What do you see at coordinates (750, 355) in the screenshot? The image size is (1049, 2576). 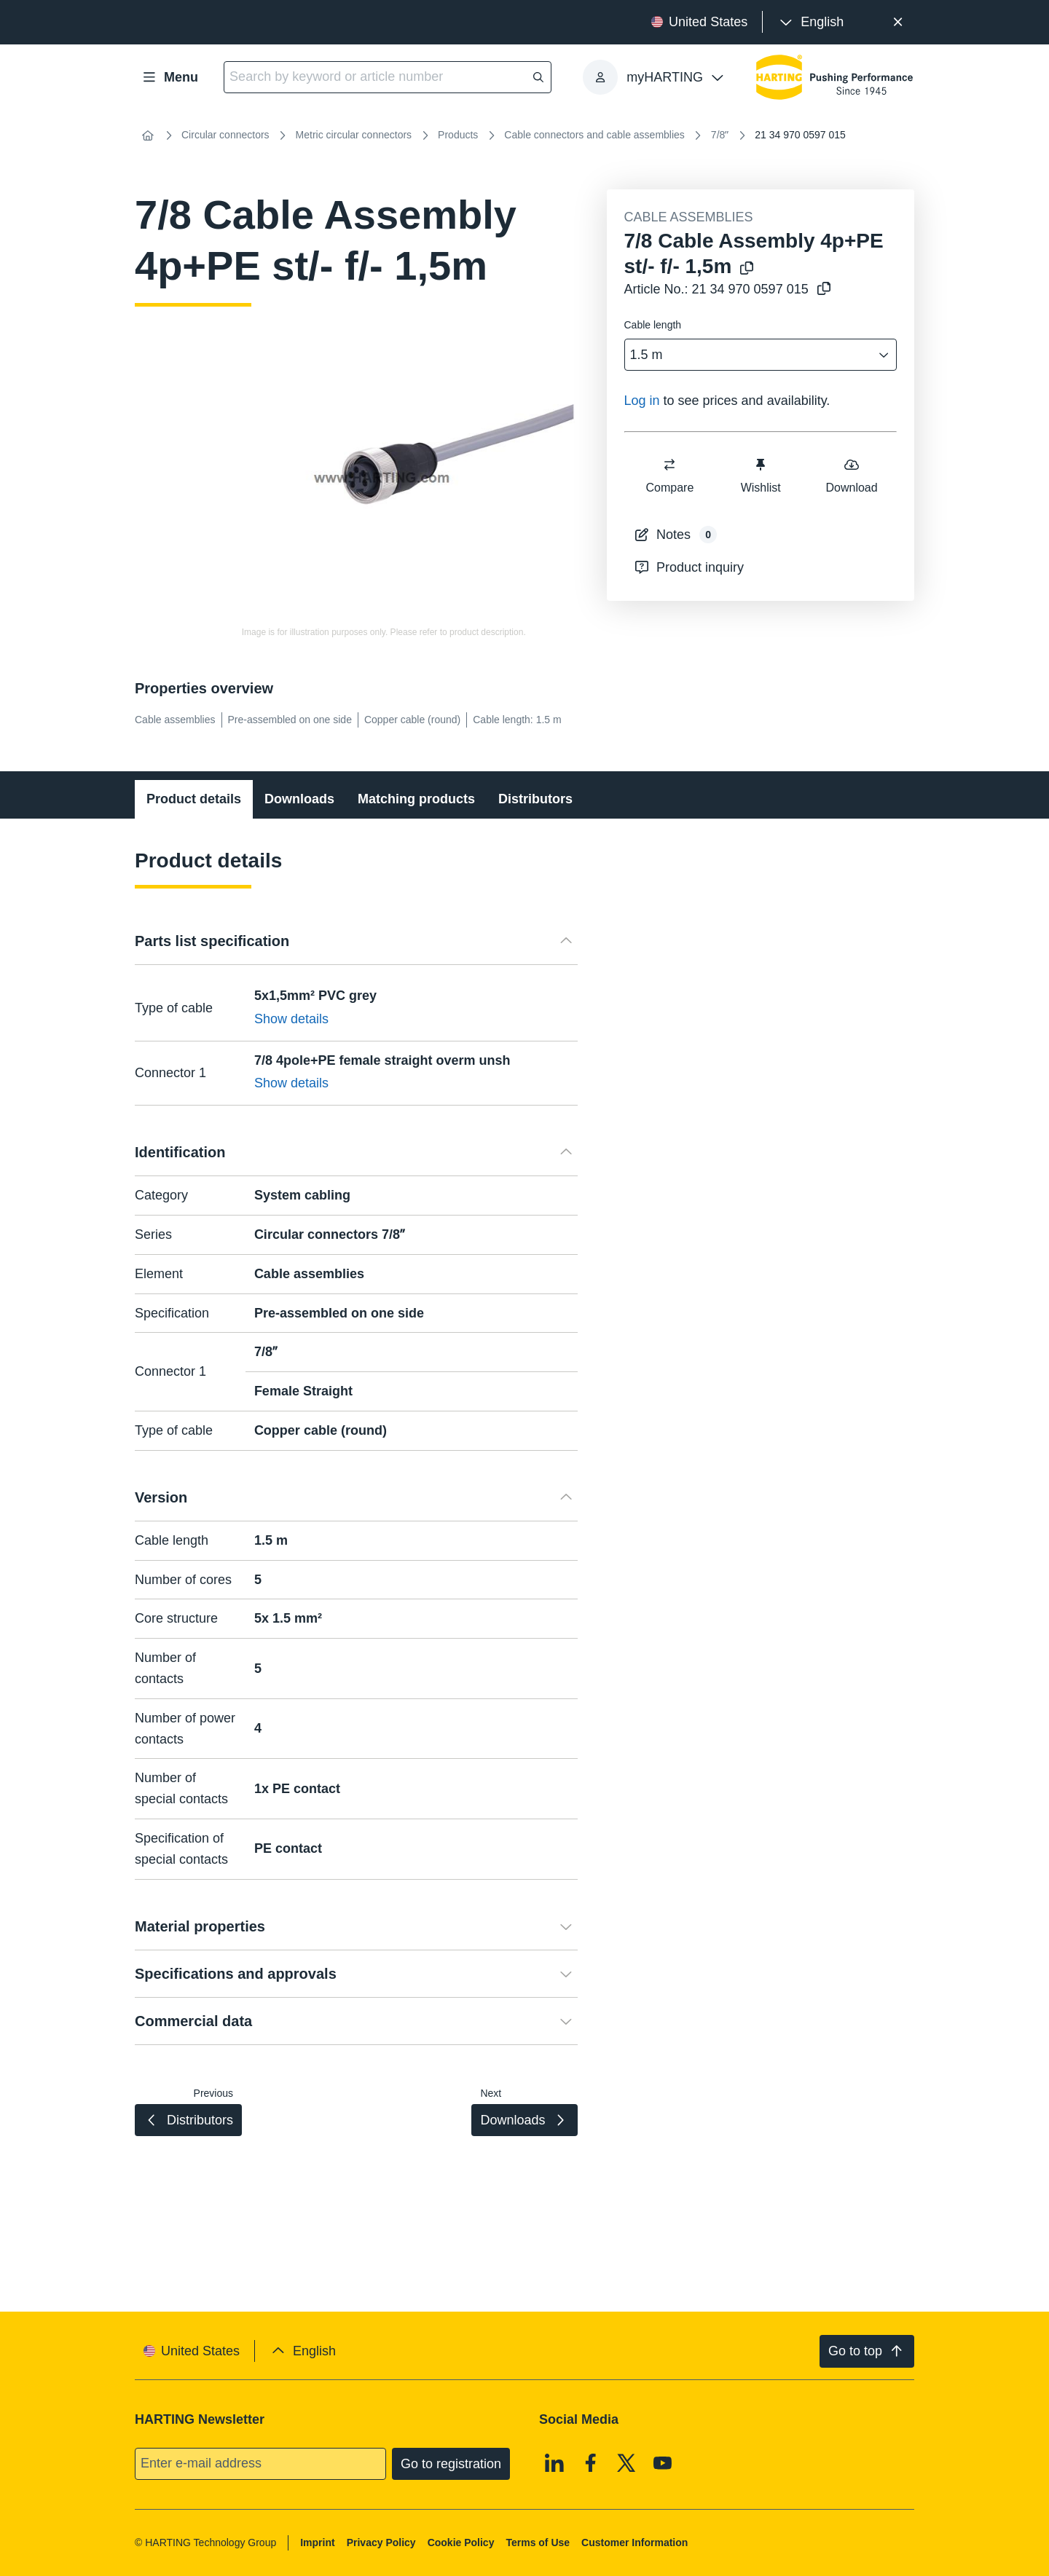 I see `[combobox]` at bounding box center [750, 355].